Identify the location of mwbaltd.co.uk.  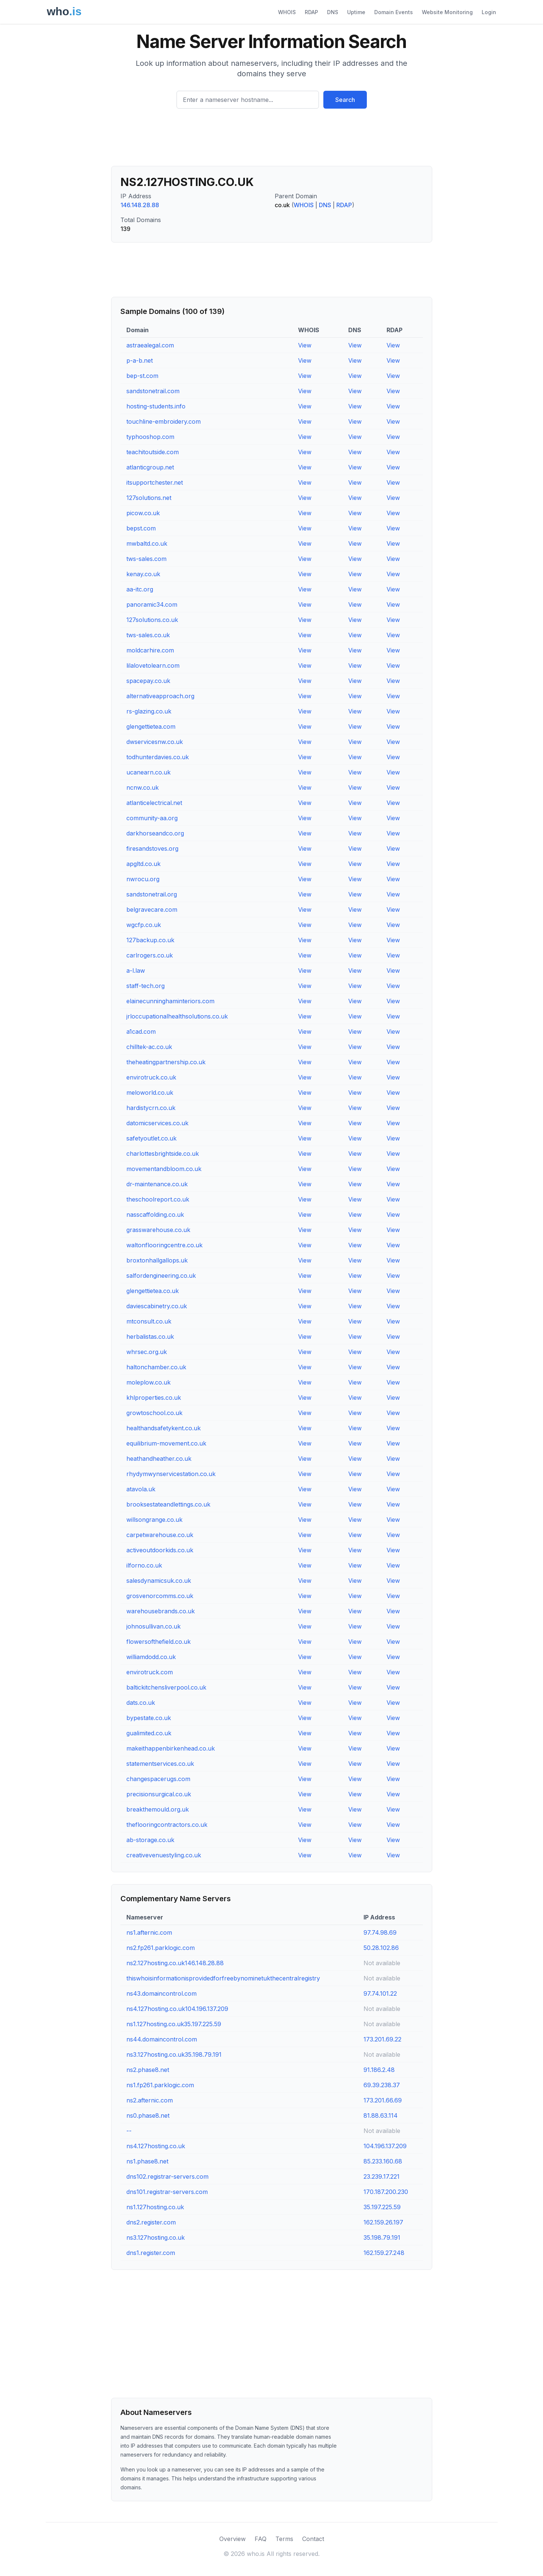
(146, 543).